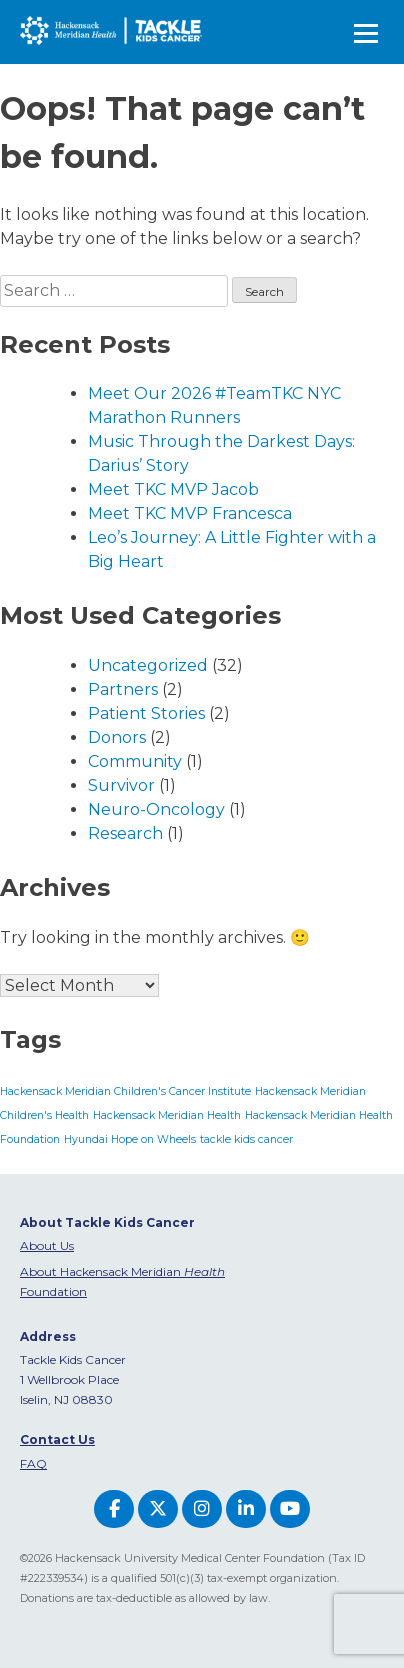 The width and height of the screenshot is (404, 1668). Describe the element at coordinates (130, 1139) in the screenshot. I see `Hyundai Hope on Wheels [Hyundai Hope on Wheels (1 item)]` at that location.